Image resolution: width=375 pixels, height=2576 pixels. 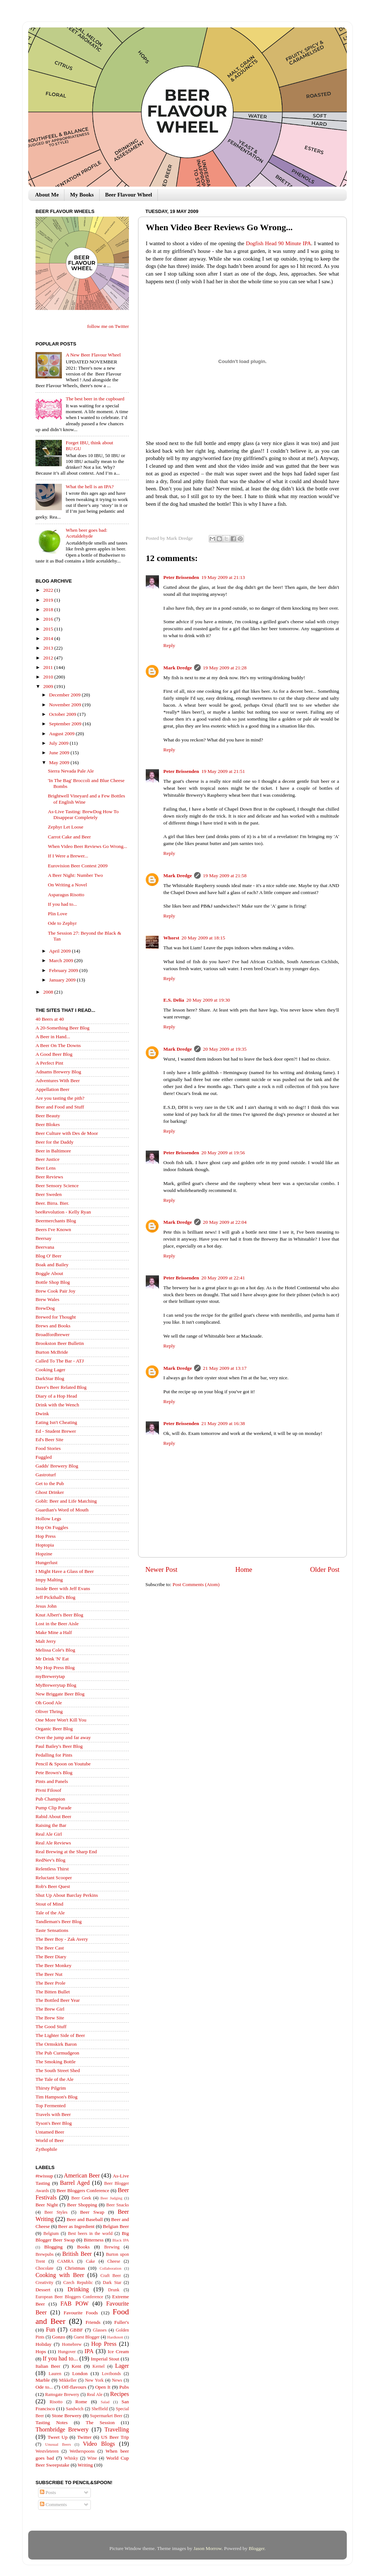 What do you see at coordinates (82, 2204) in the screenshot?
I see `Beer Shopping` at bounding box center [82, 2204].